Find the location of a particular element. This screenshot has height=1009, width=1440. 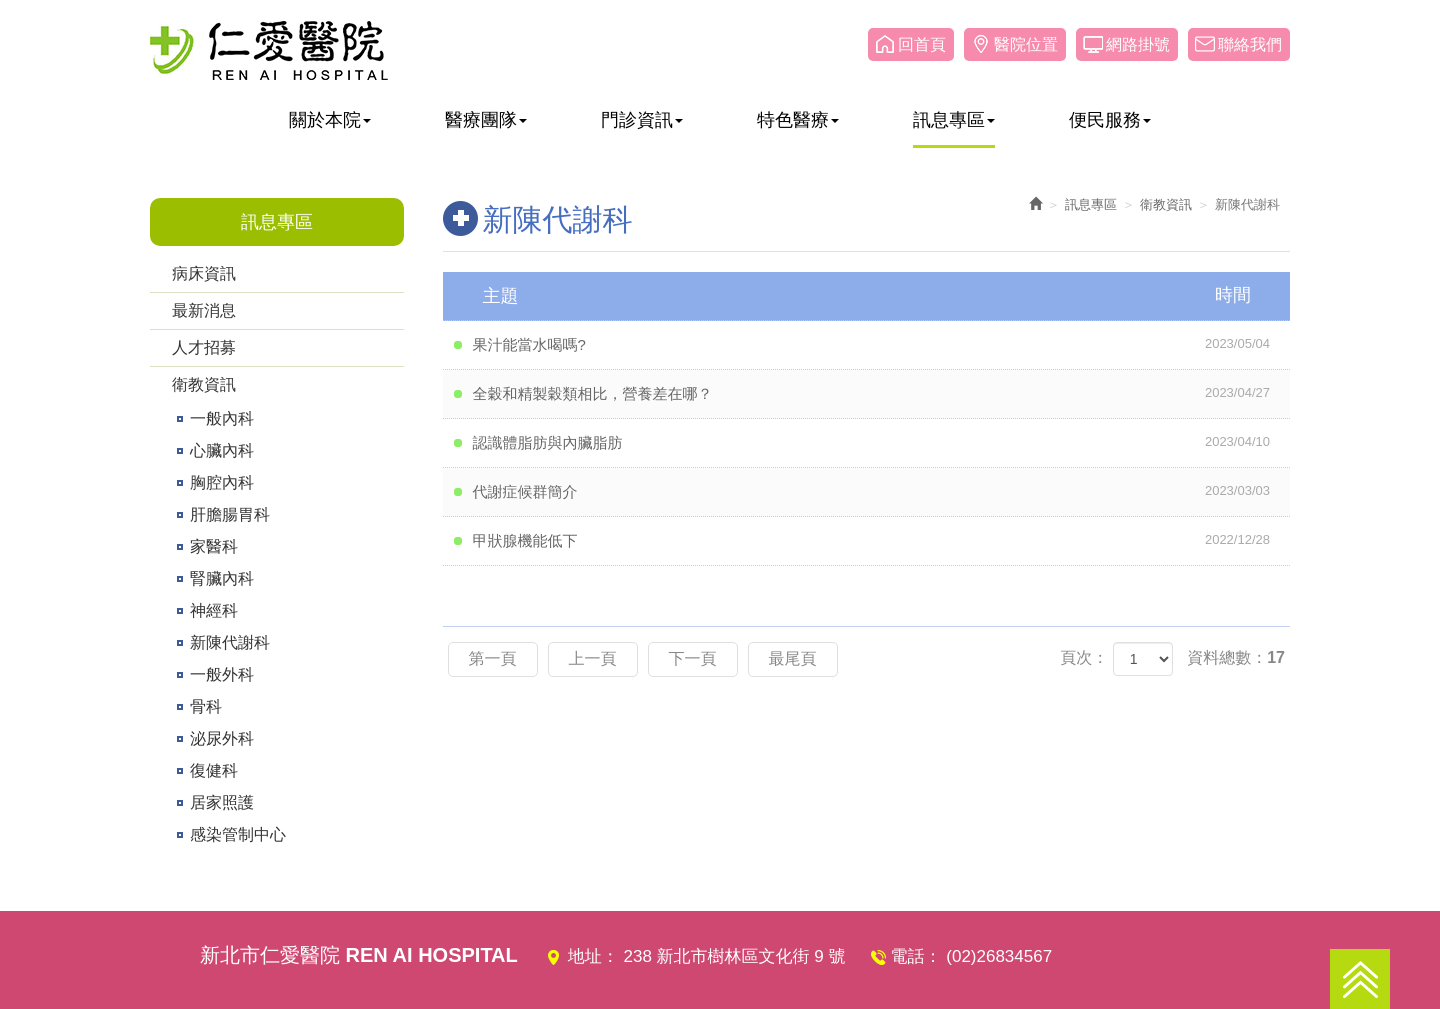

(02)26834567 is located at coordinates (999, 956).